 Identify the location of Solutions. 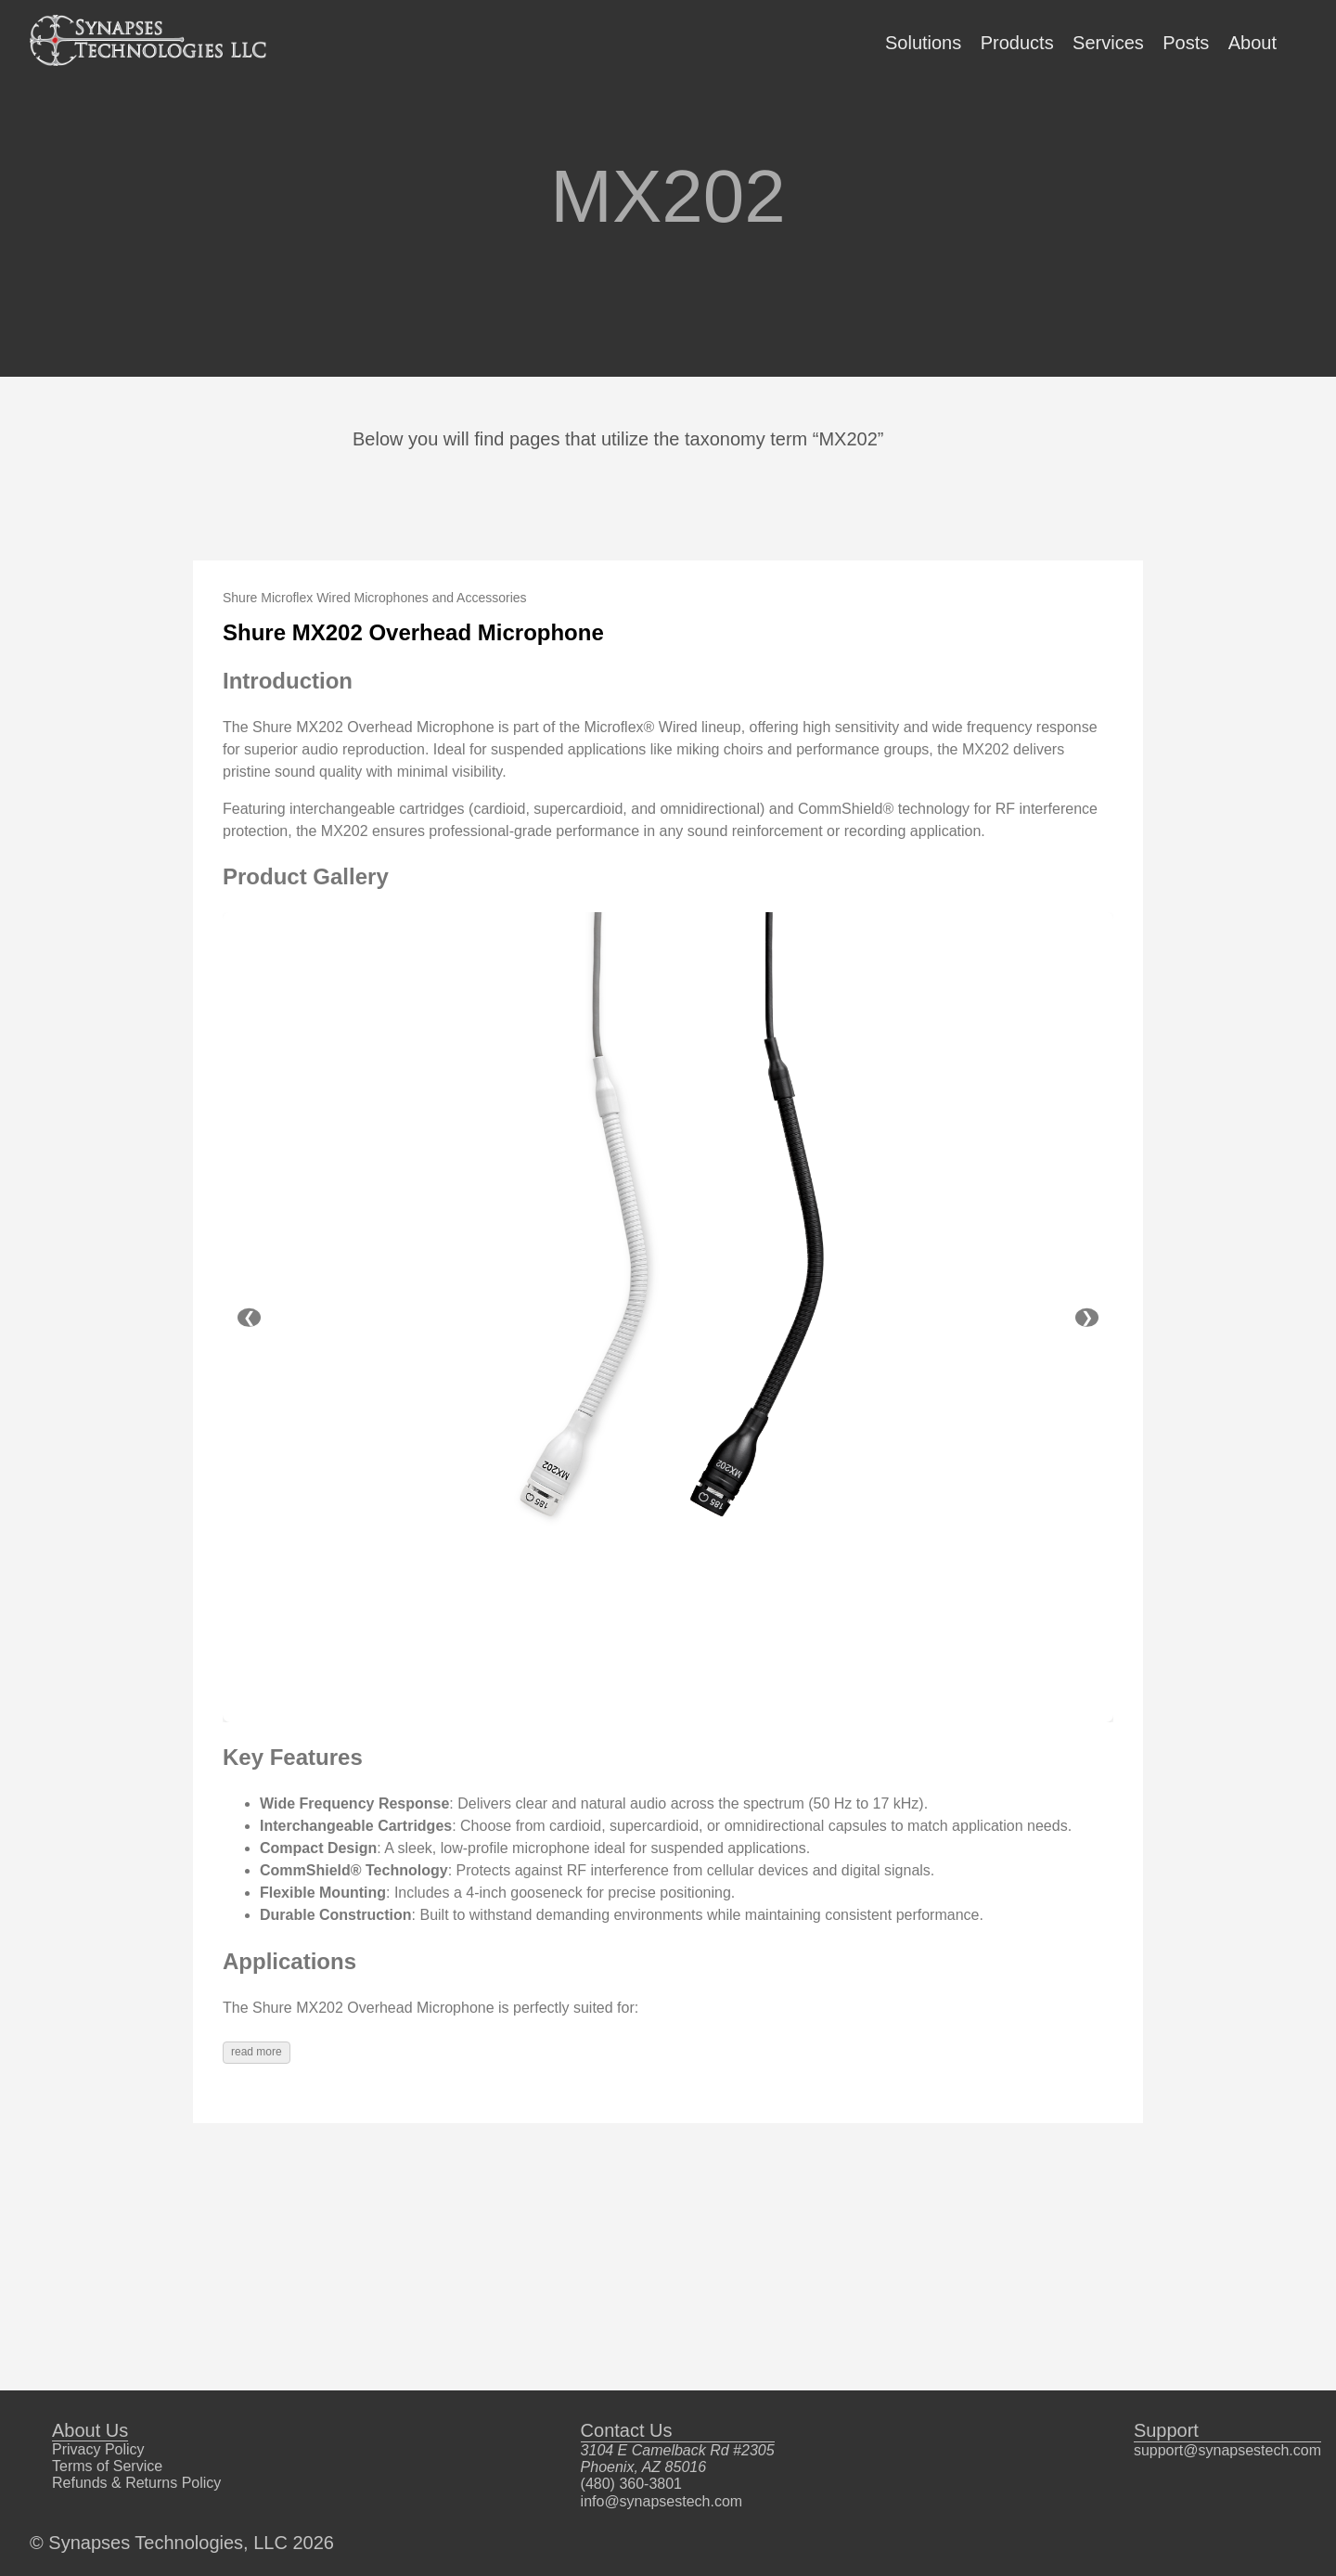
(923, 42).